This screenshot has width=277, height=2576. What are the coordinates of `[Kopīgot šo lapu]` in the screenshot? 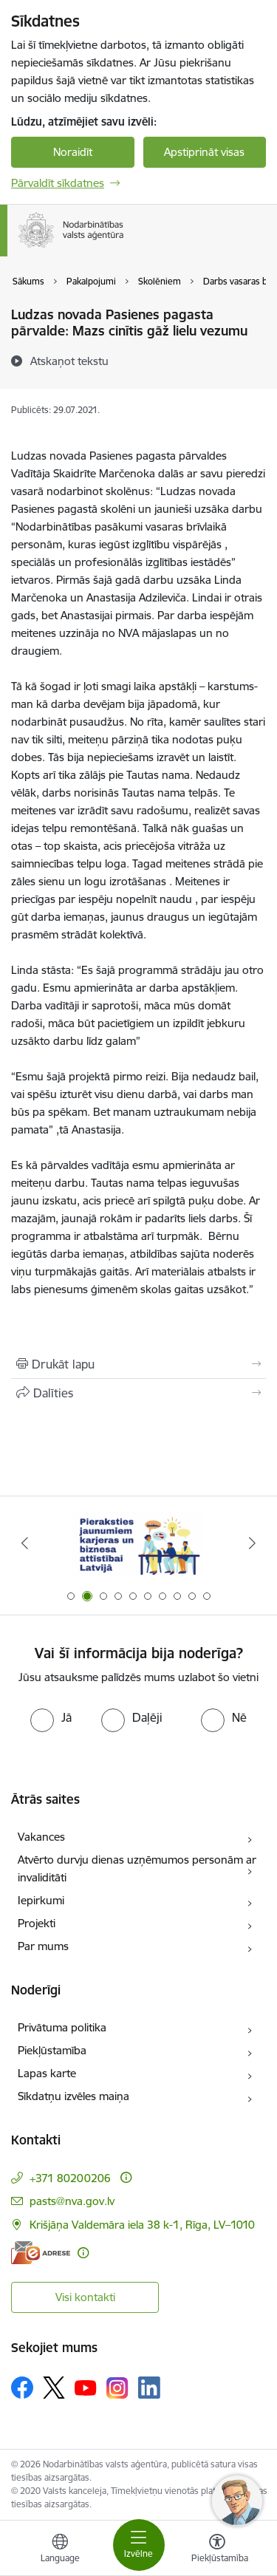 It's located at (138, 1393).